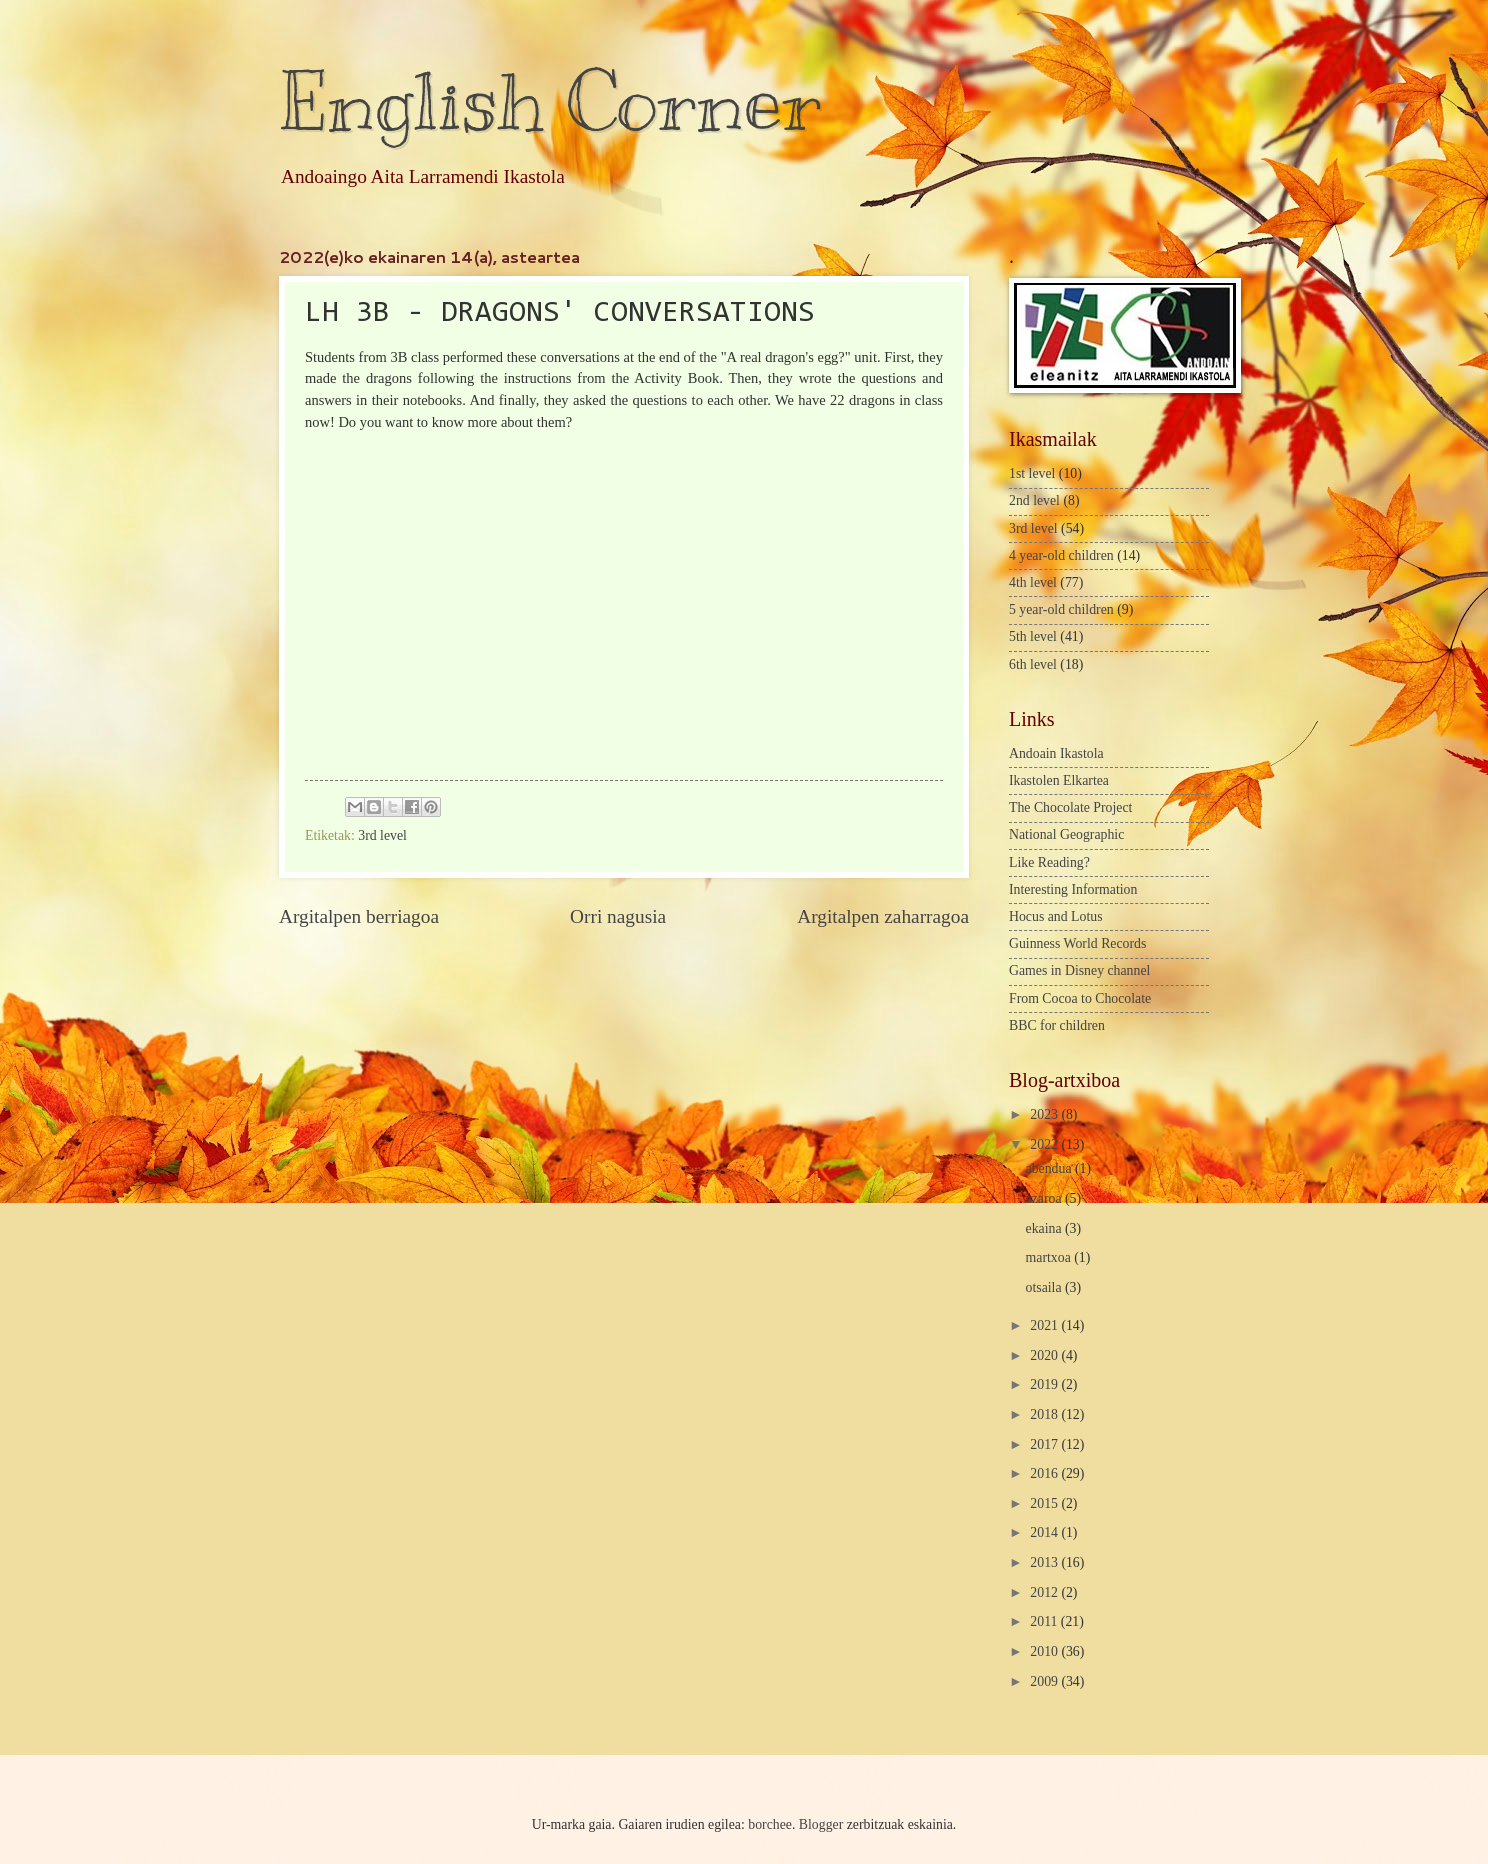 This screenshot has height=1864, width=1488. Describe the element at coordinates (1045, 1444) in the screenshot. I see `2017` at that location.